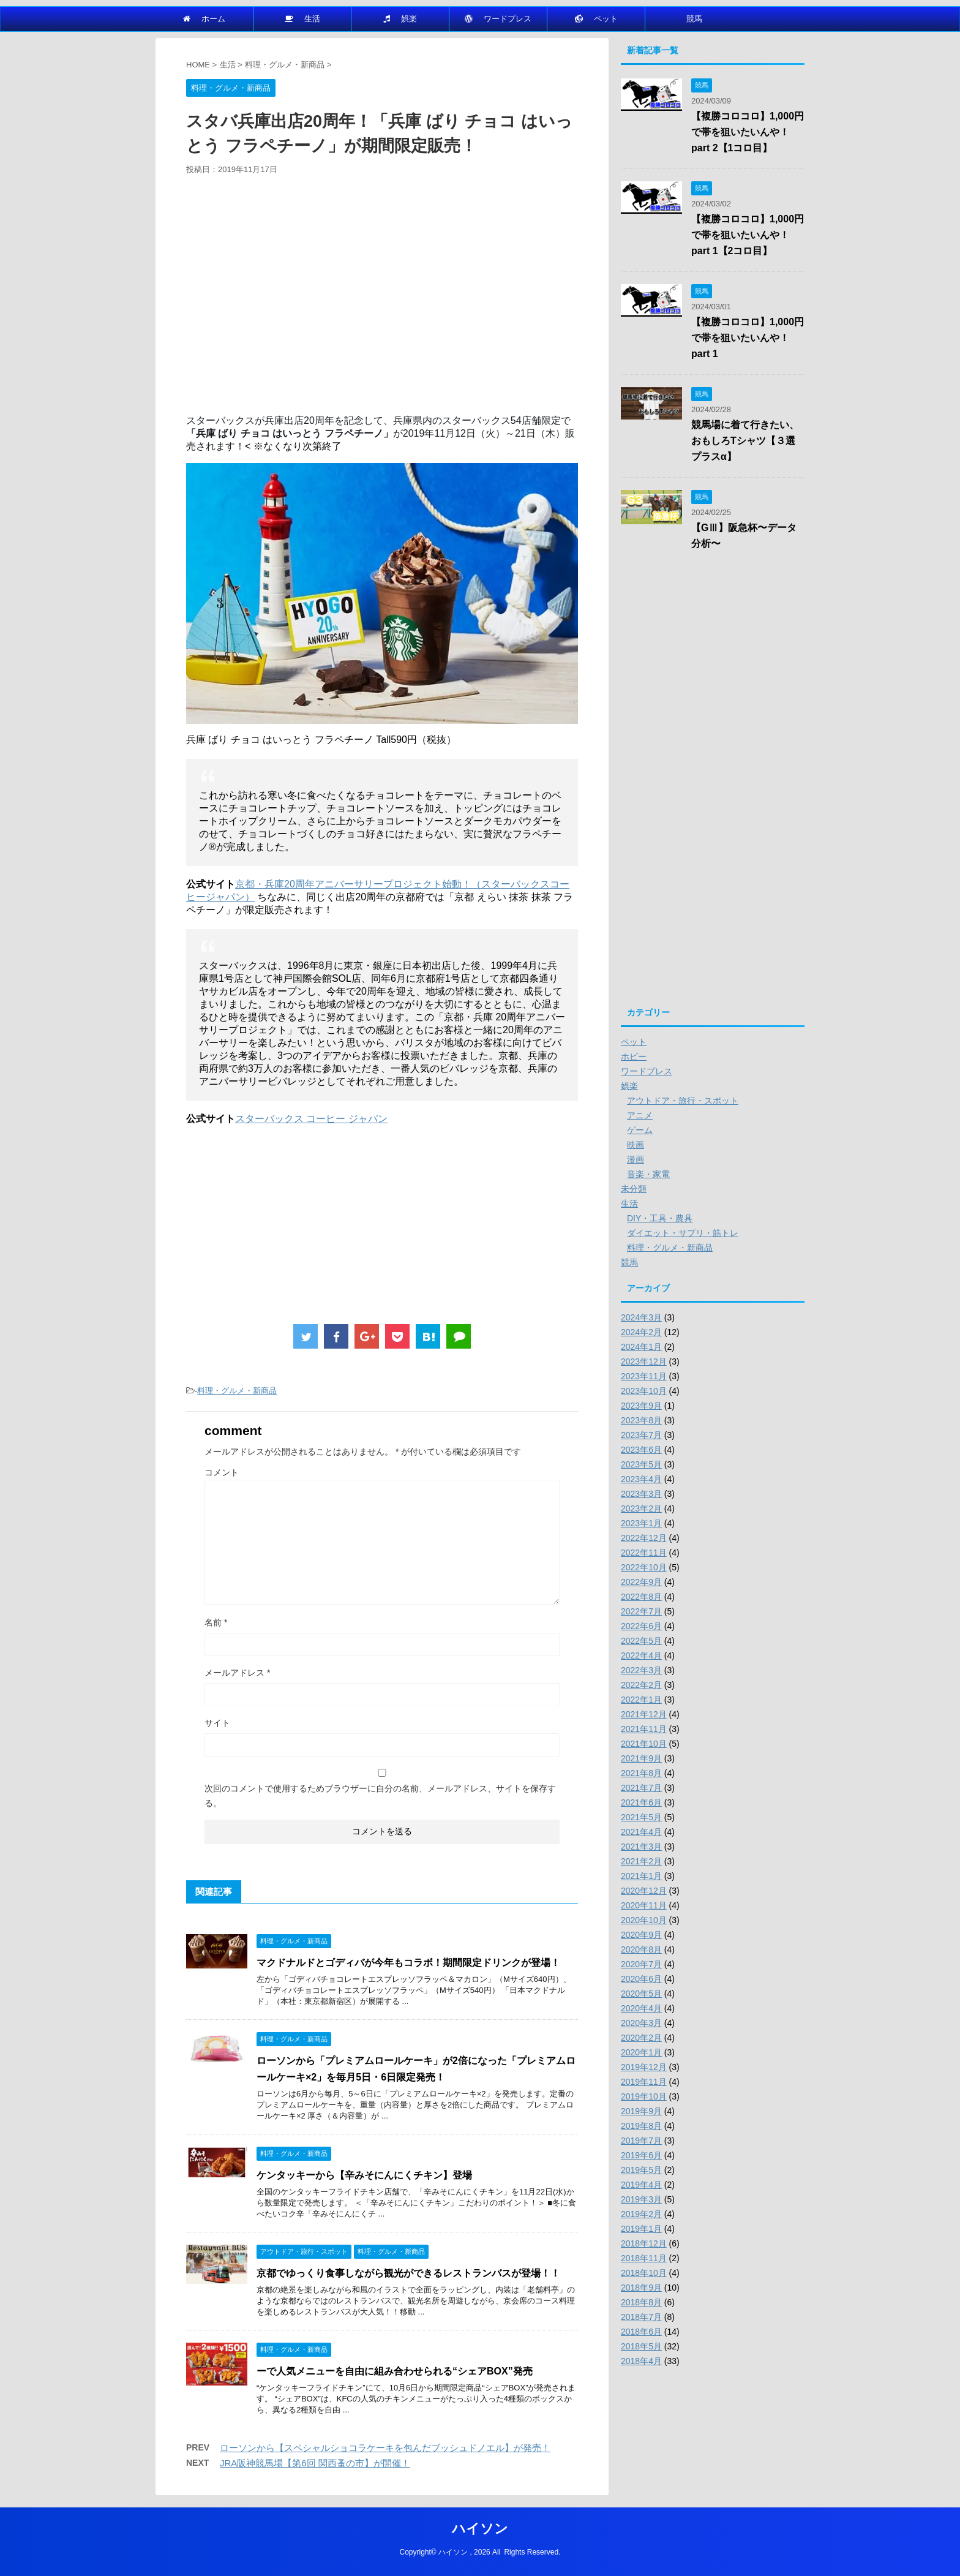  Describe the element at coordinates (644, 1376) in the screenshot. I see `2023年11月` at that location.